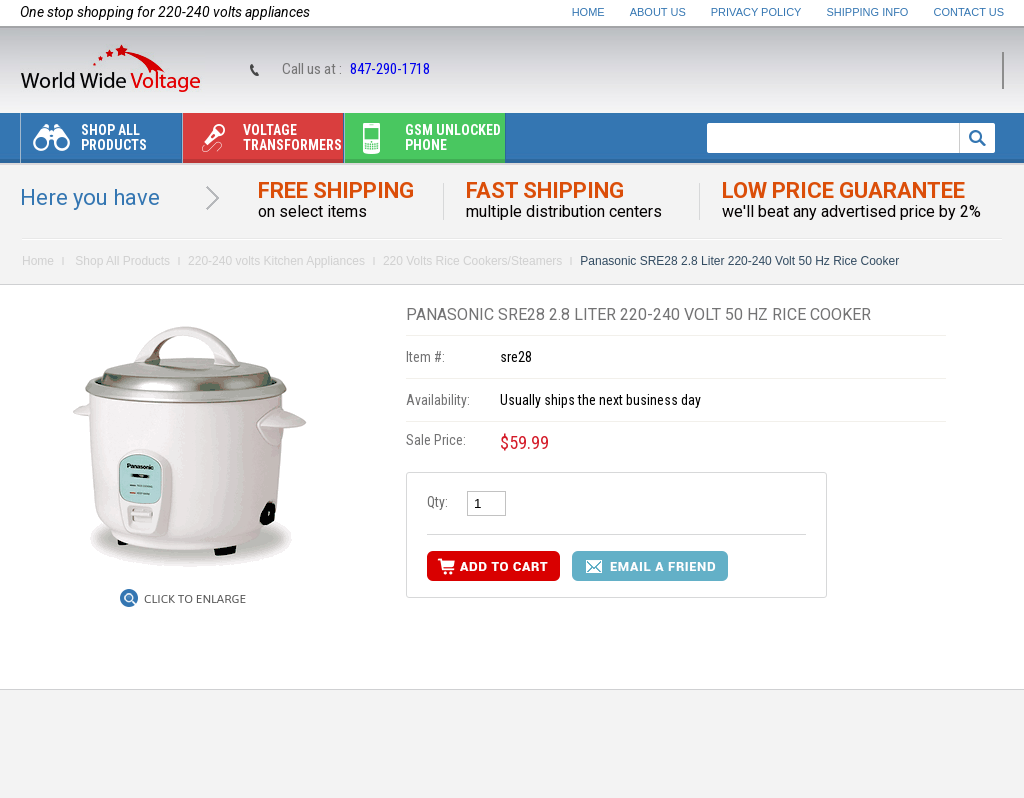 The width and height of the screenshot is (1024, 798). Describe the element at coordinates (658, 12) in the screenshot. I see `About Us` at that location.